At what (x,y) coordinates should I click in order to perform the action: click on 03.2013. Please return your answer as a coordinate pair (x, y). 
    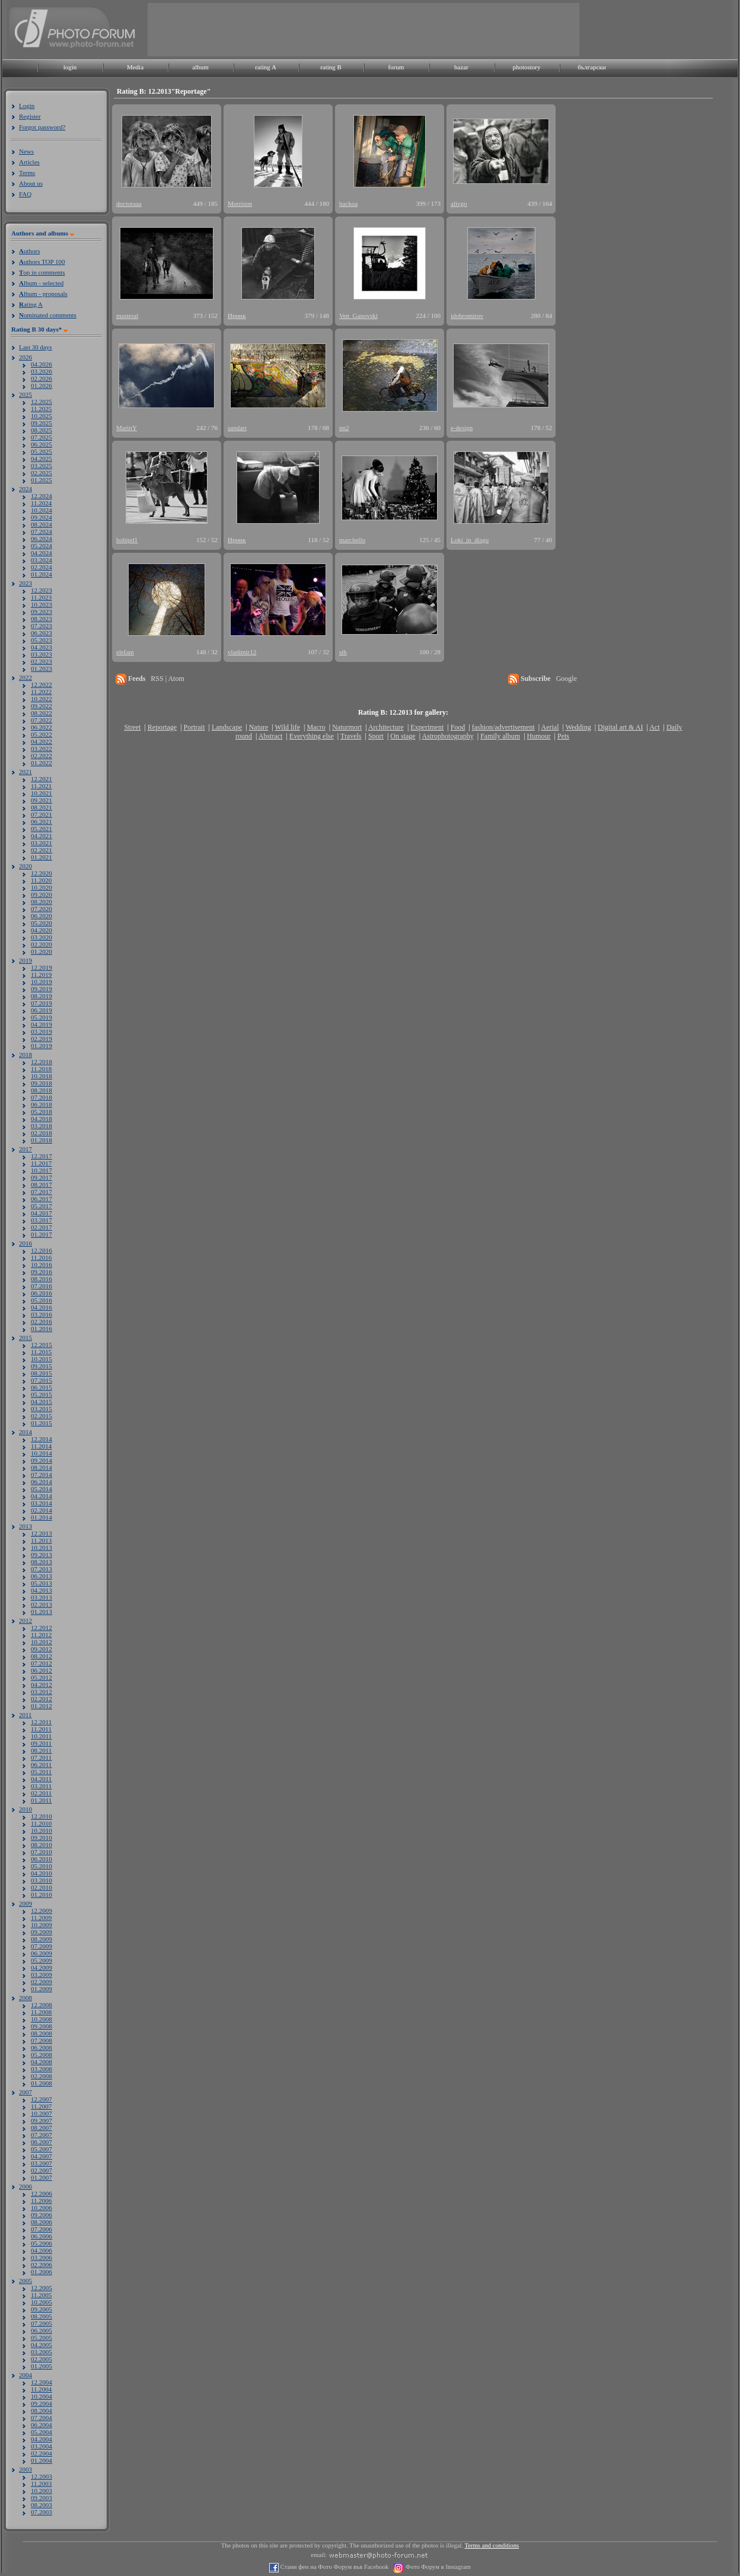
    Looking at the image, I should click on (41, 1597).